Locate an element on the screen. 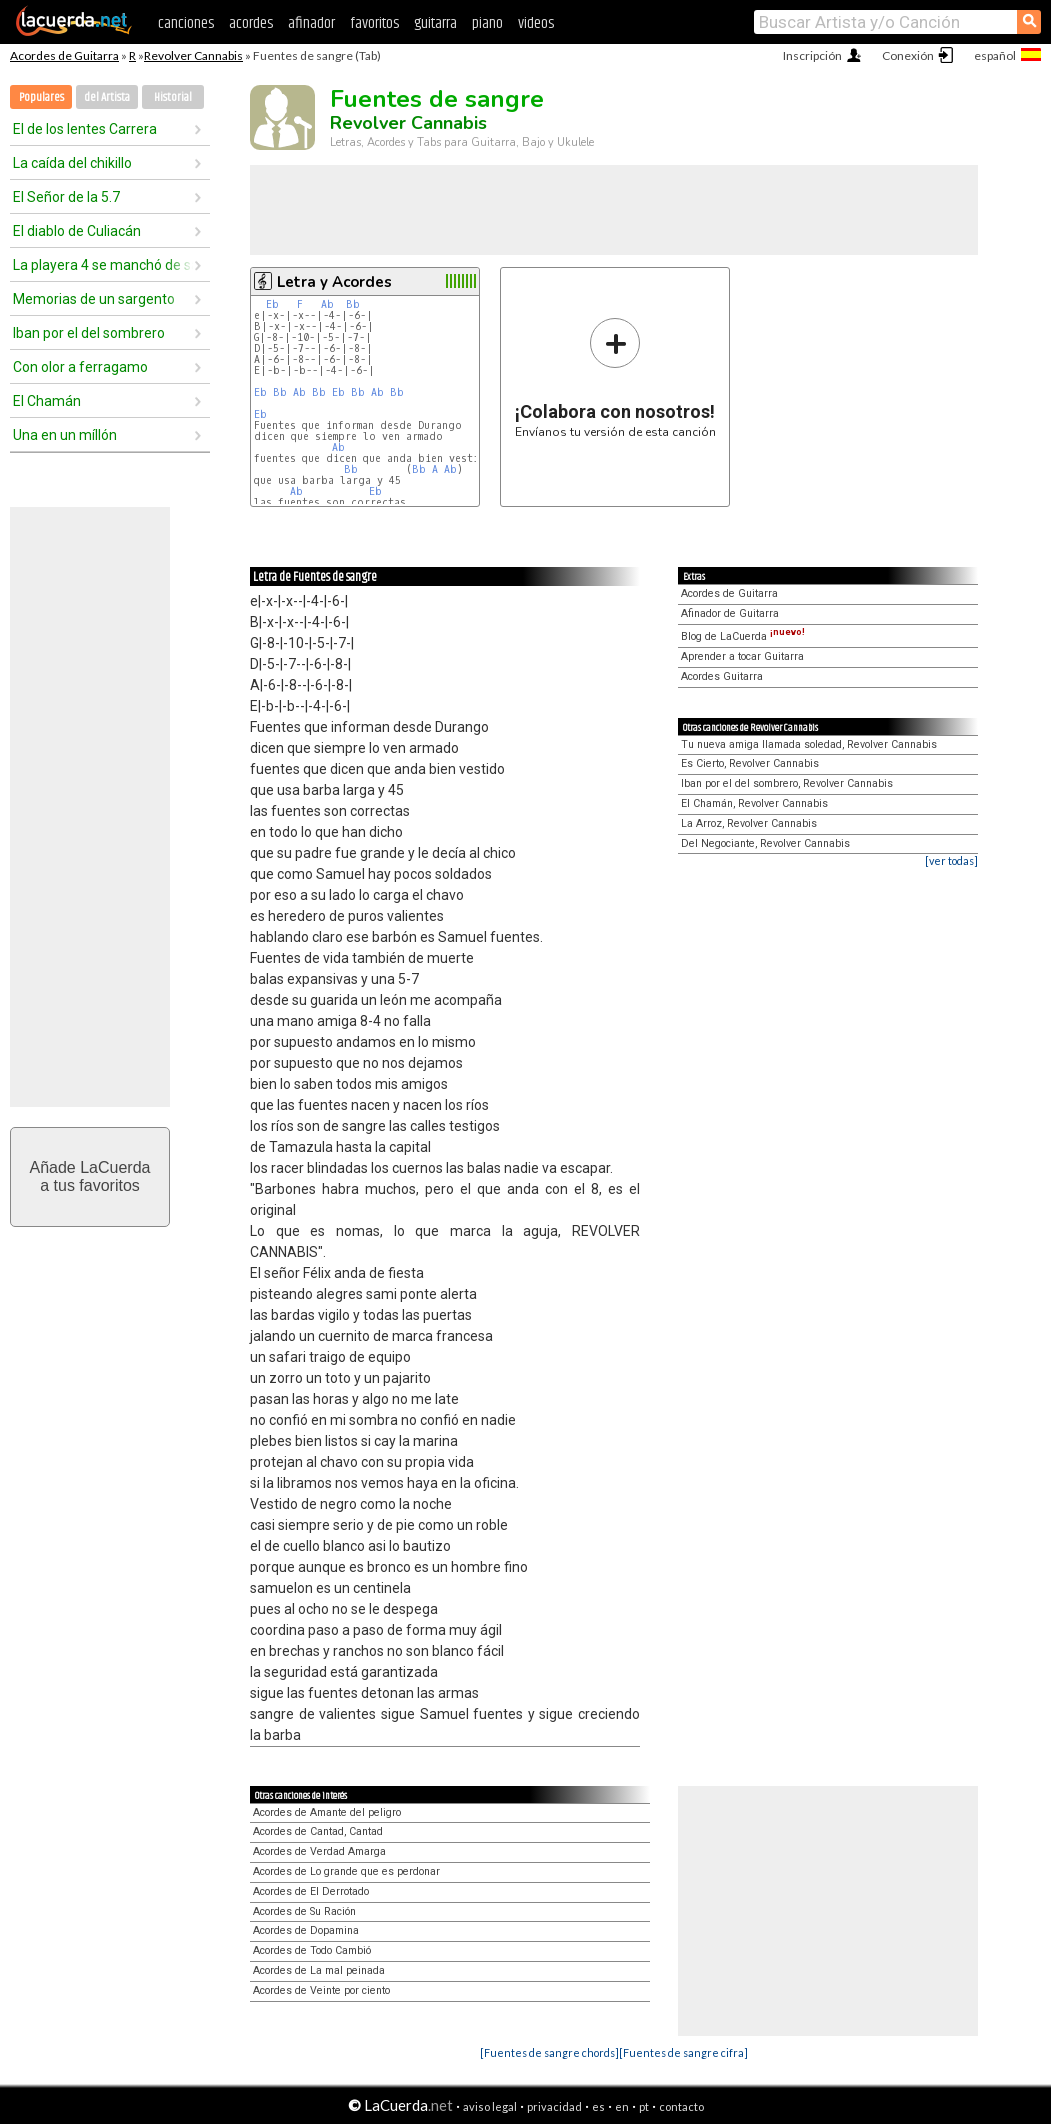 Image resolution: width=1051 pixels, height=2124 pixels. Afinador de Guitarra is located at coordinates (730, 613).